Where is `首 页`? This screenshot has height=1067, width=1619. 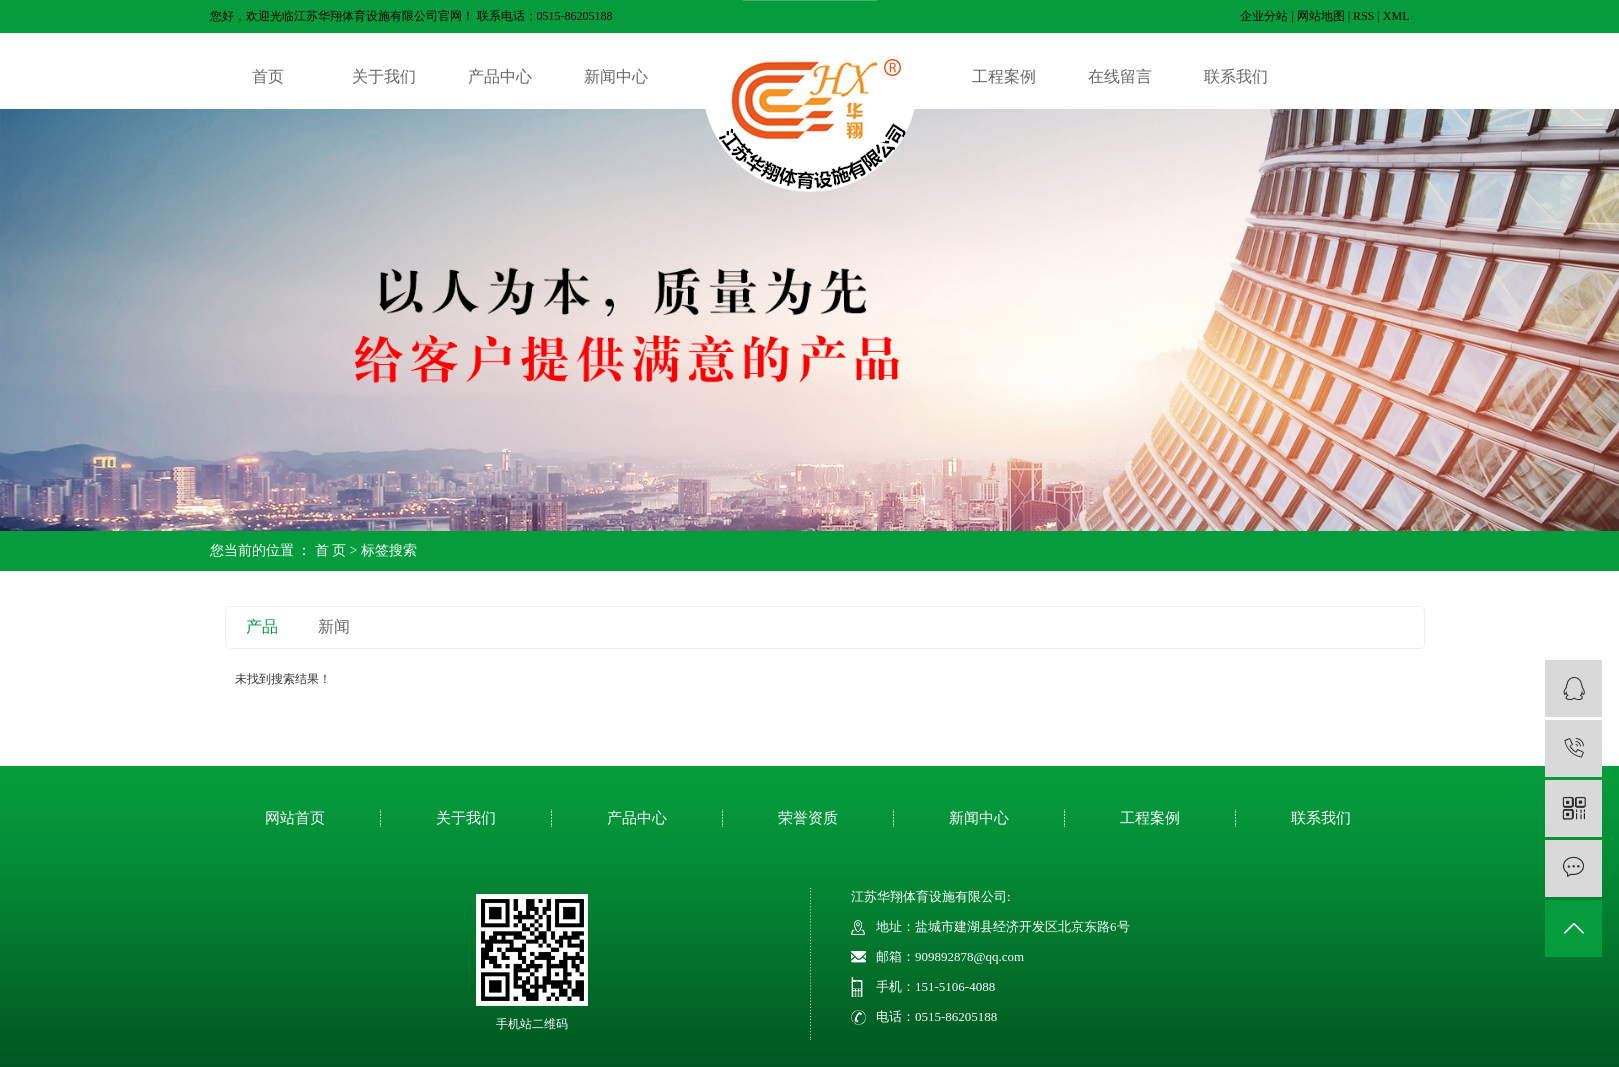
首 页 is located at coordinates (331, 550).